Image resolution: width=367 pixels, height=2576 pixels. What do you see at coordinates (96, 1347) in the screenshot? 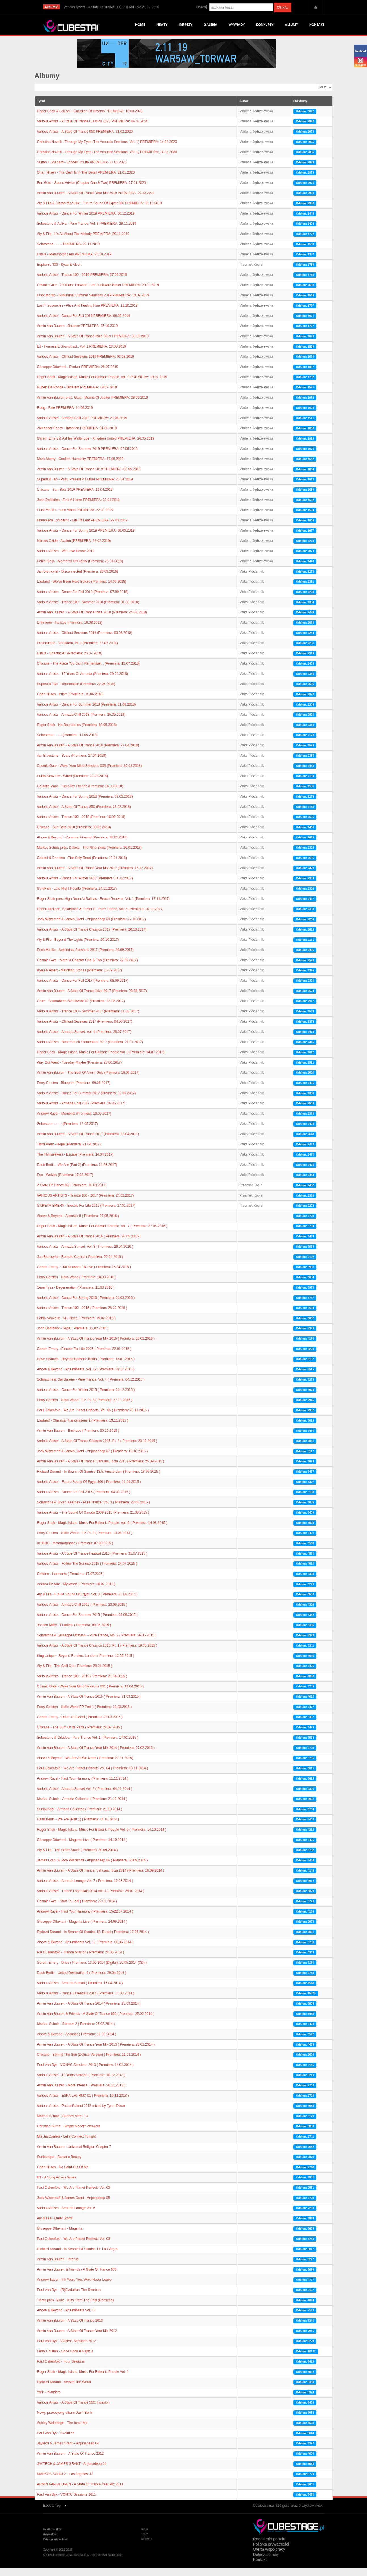
I see `Armin Van Buuren - A State Of Trance Year Mix 2015 ( Premiera: 29.01.2016 )` at bounding box center [96, 1347].